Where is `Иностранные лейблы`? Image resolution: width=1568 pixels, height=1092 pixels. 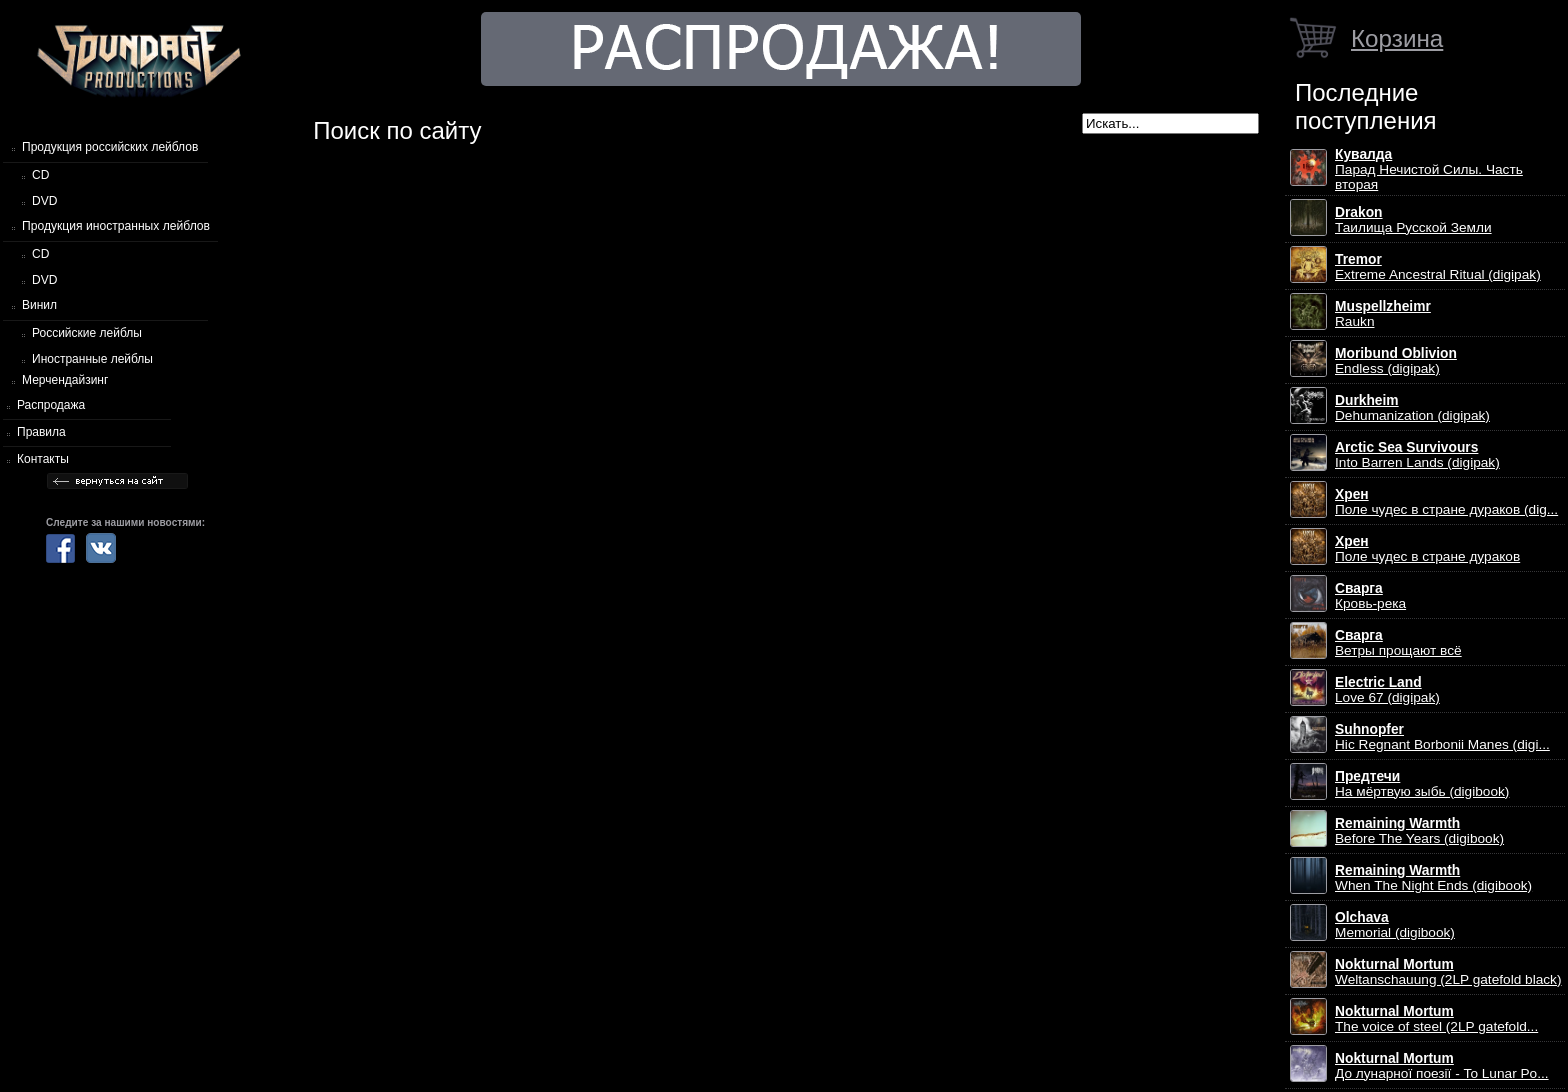
Иностранные лейблы is located at coordinates (92, 359).